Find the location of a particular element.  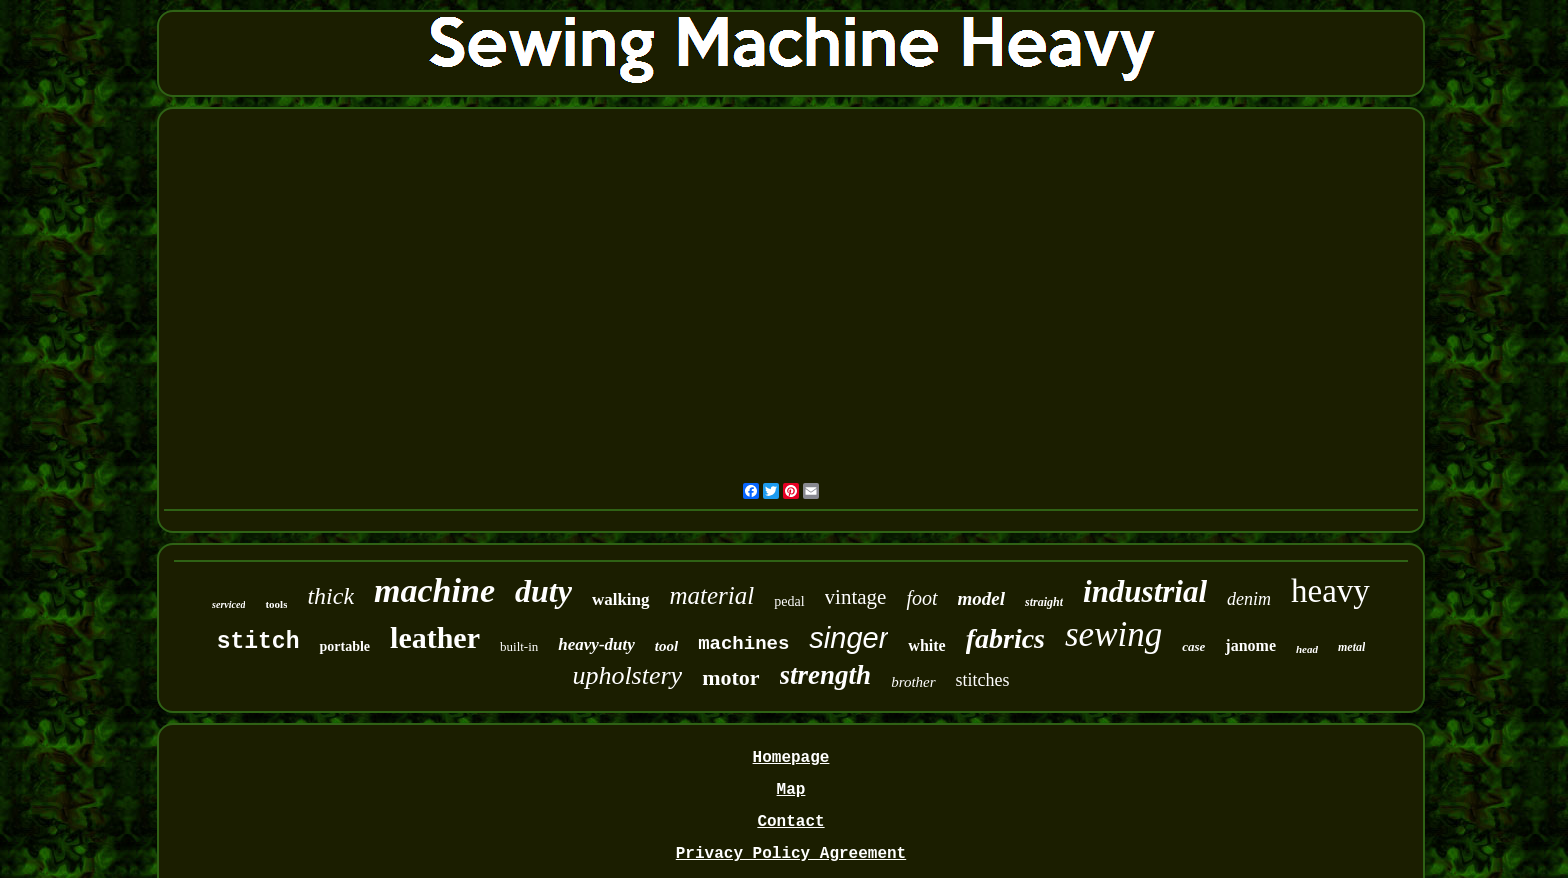

heavy-duty is located at coordinates (596, 644).